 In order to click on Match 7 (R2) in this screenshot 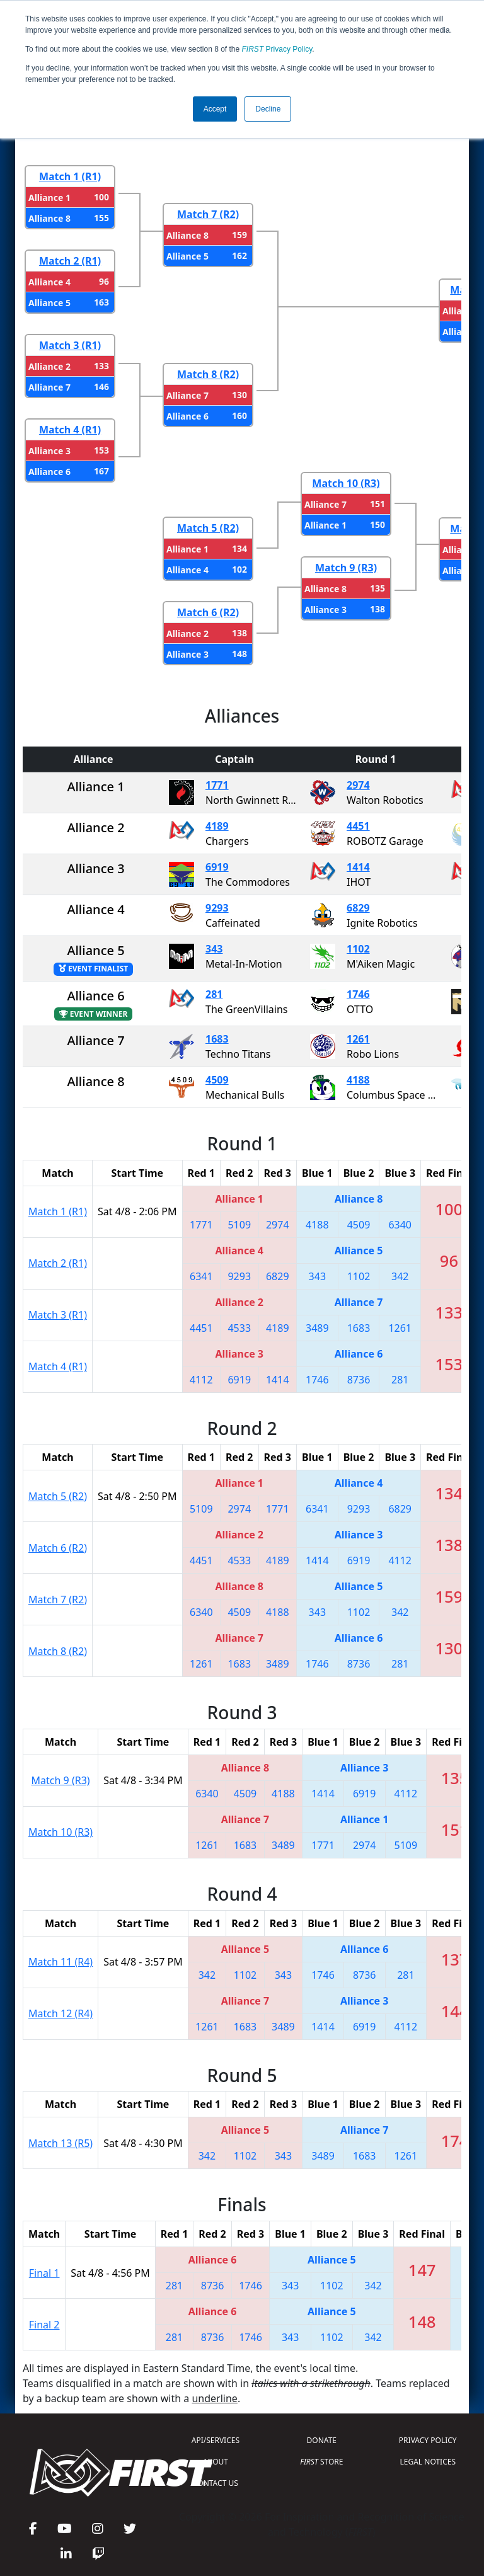, I will do `click(208, 214)`.